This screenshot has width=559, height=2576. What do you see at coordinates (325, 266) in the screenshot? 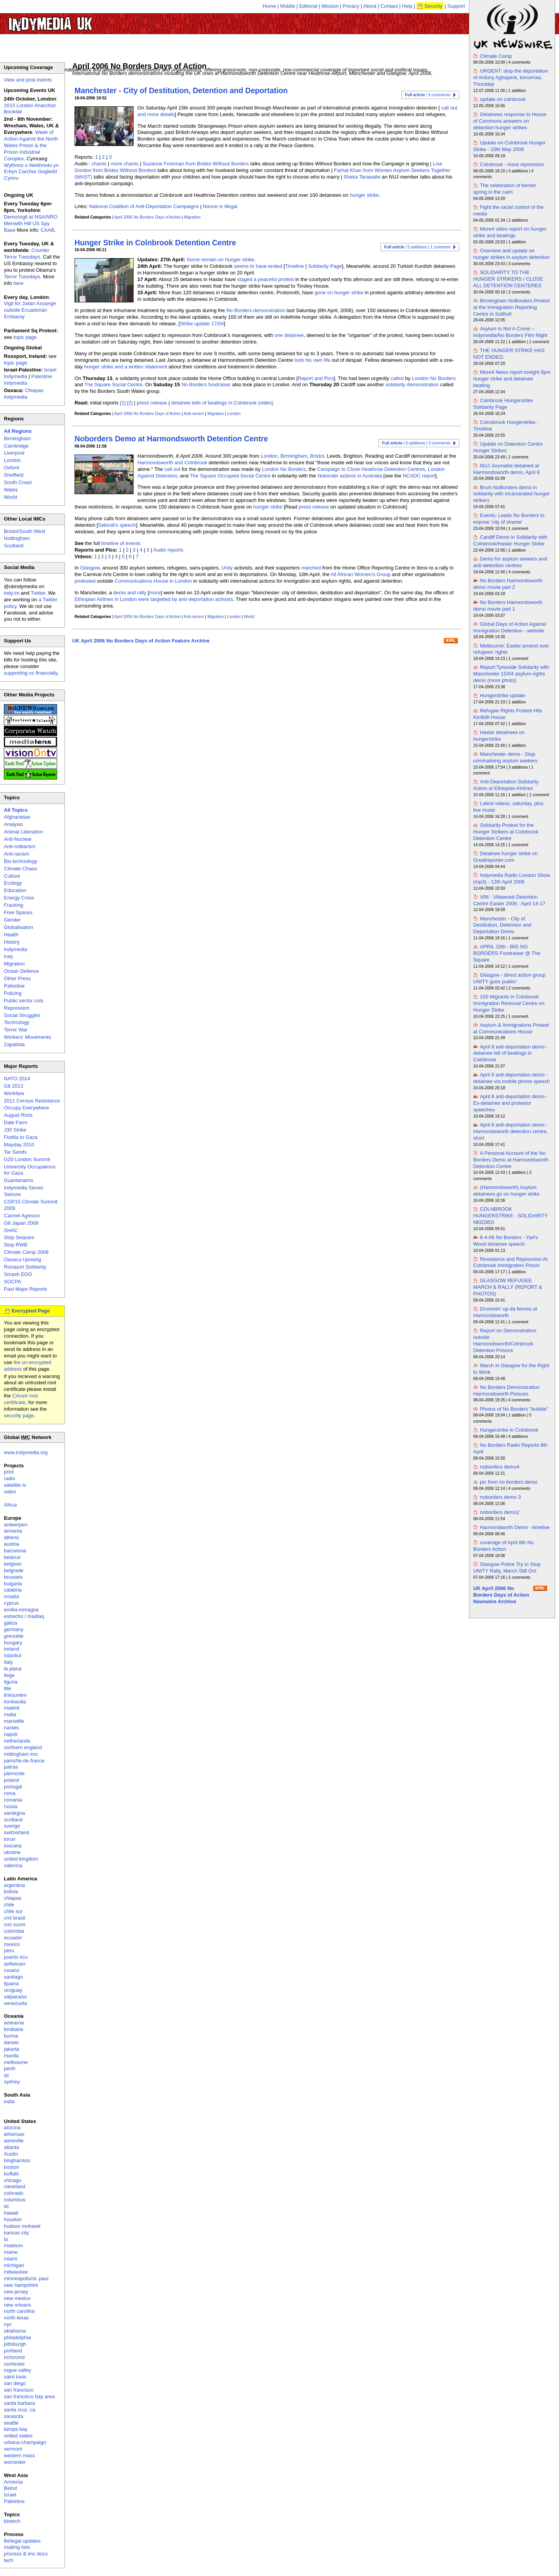
I see `Solidarity Page` at bounding box center [325, 266].